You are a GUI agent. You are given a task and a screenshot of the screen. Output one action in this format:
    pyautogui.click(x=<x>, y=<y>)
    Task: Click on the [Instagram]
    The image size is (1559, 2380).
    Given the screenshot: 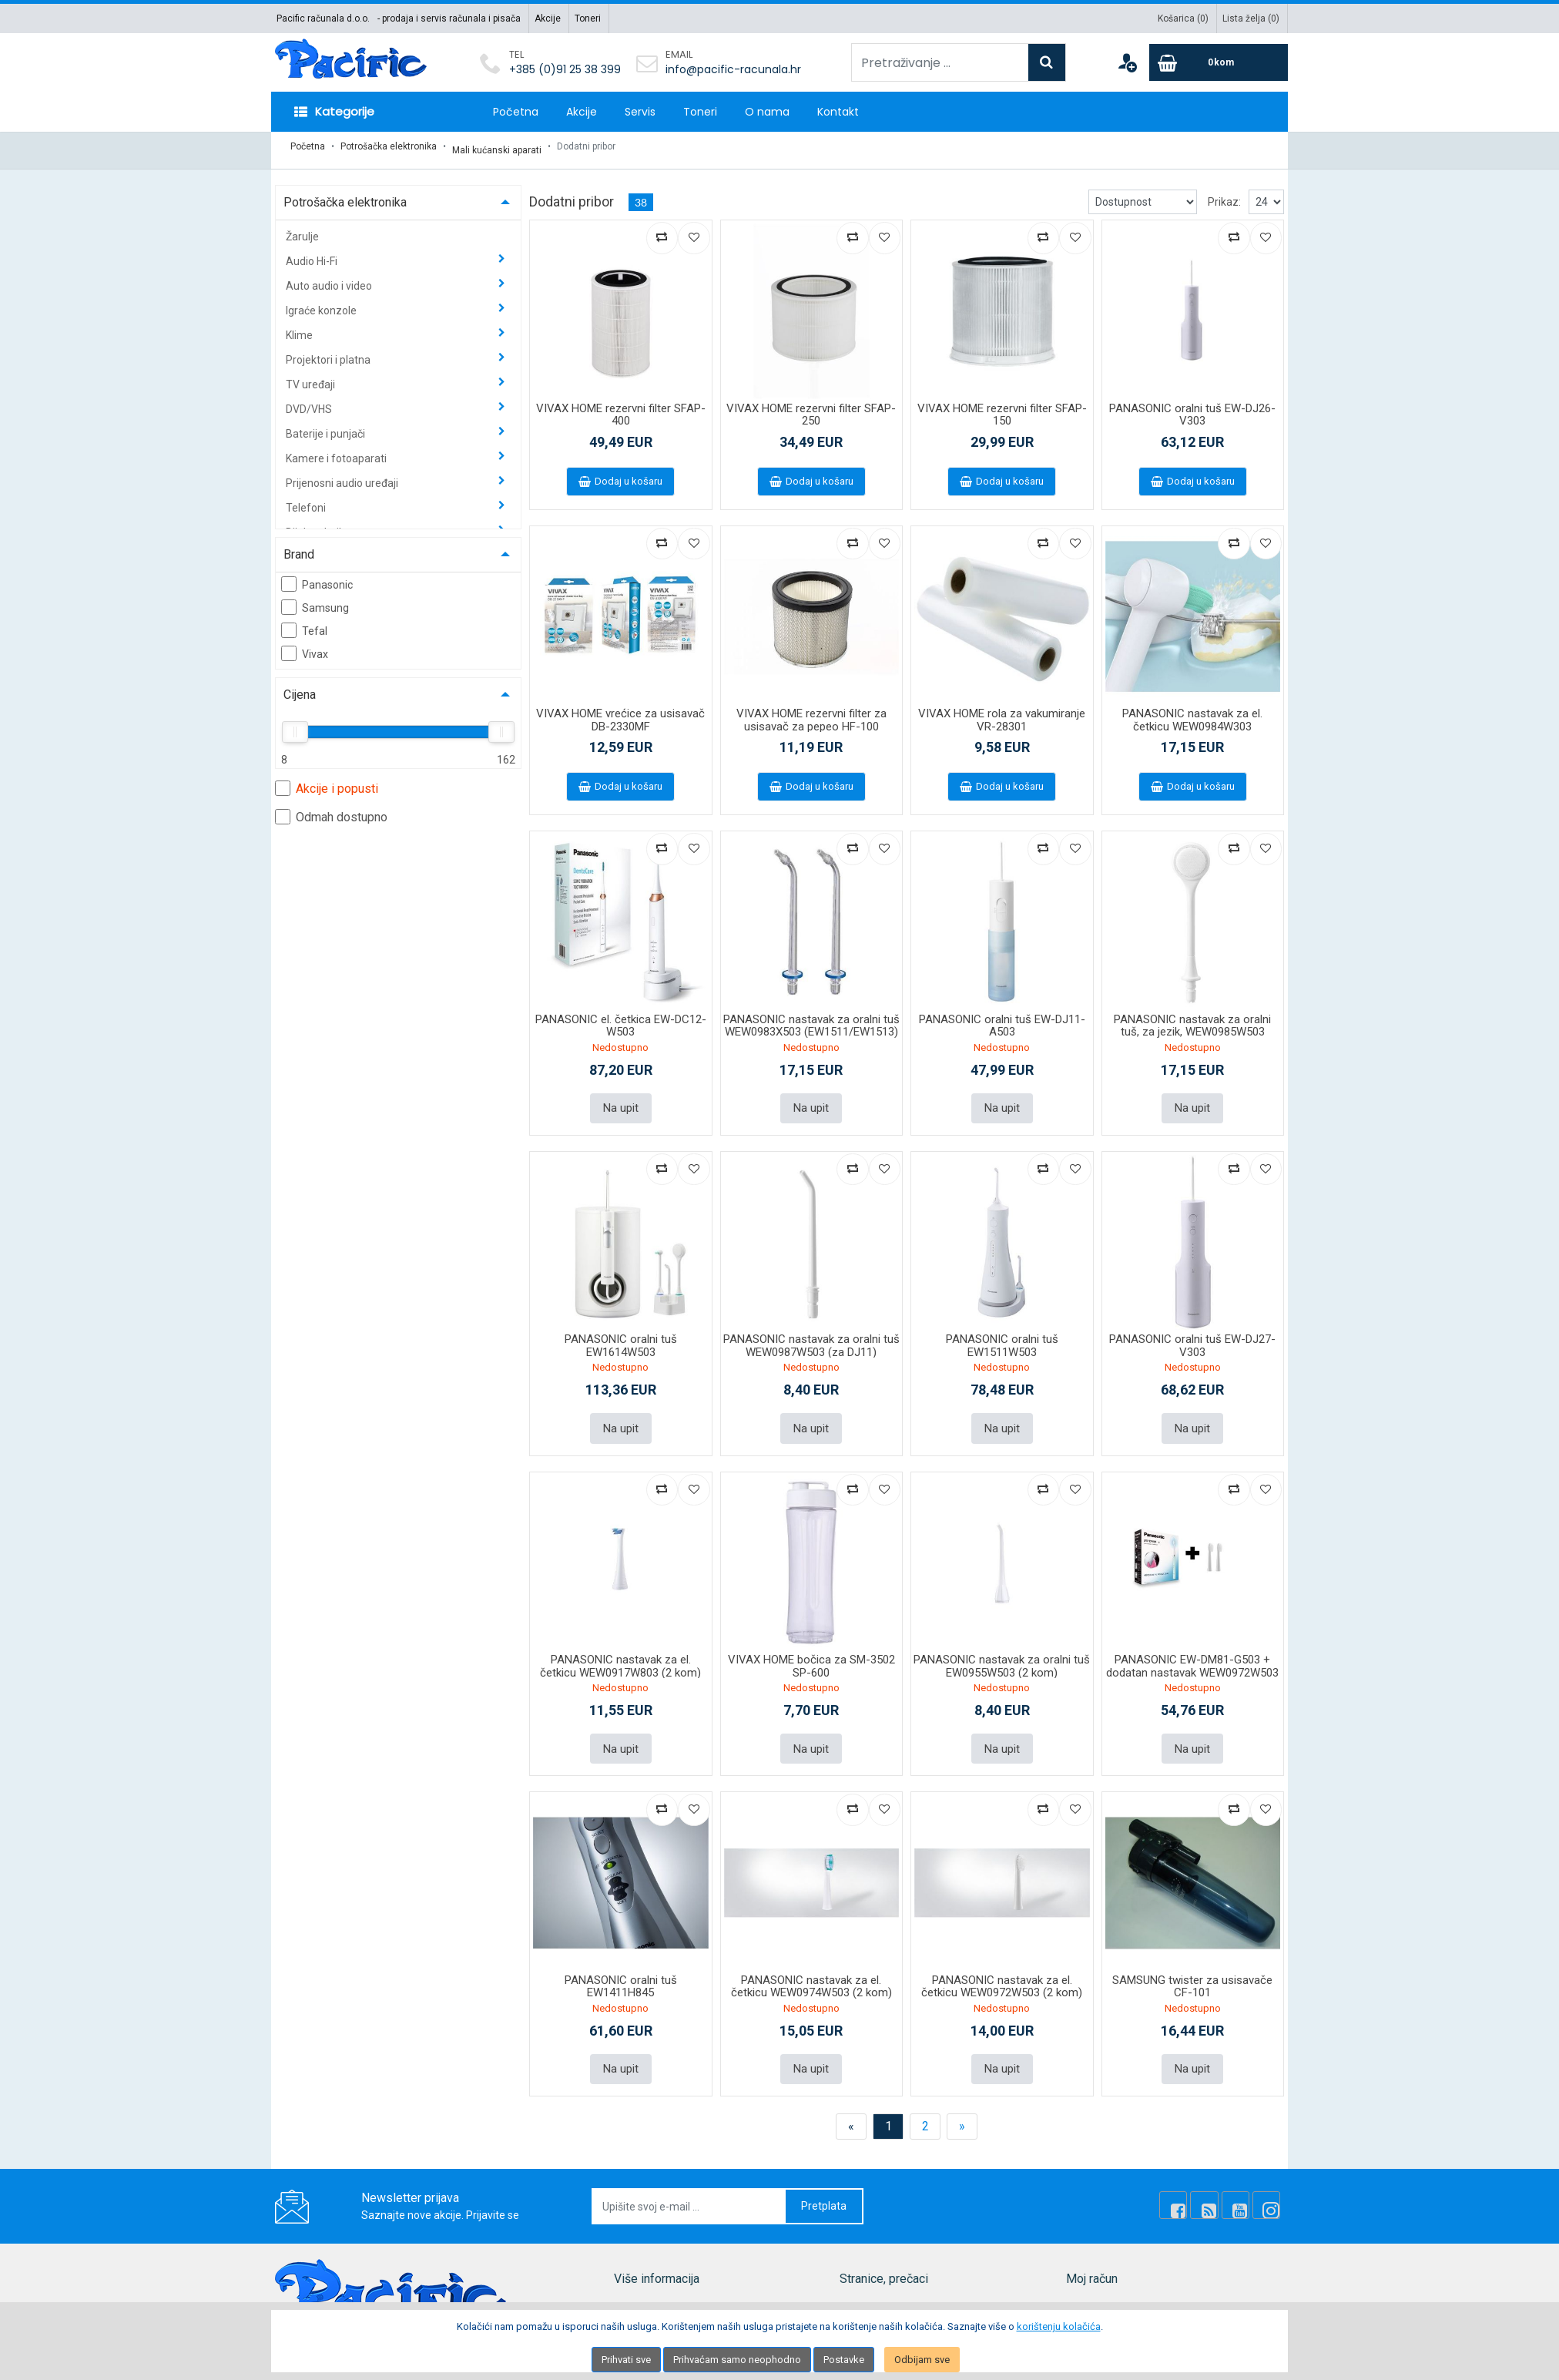 What is the action you would take?
    pyautogui.click(x=1268, y=2189)
    